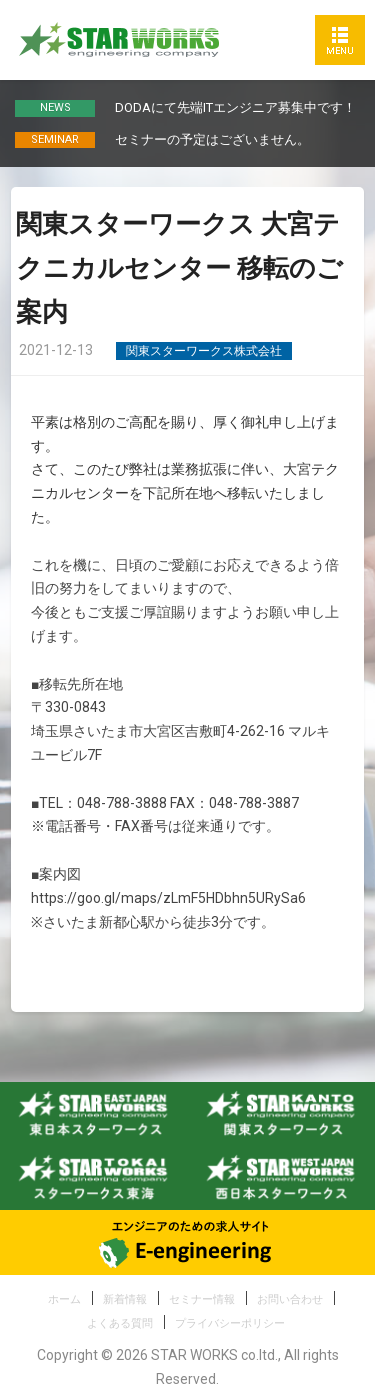 Image resolution: width=375 pixels, height=1394 pixels. What do you see at coordinates (290, 1299) in the screenshot?
I see `お問い合わせ` at bounding box center [290, 1299].